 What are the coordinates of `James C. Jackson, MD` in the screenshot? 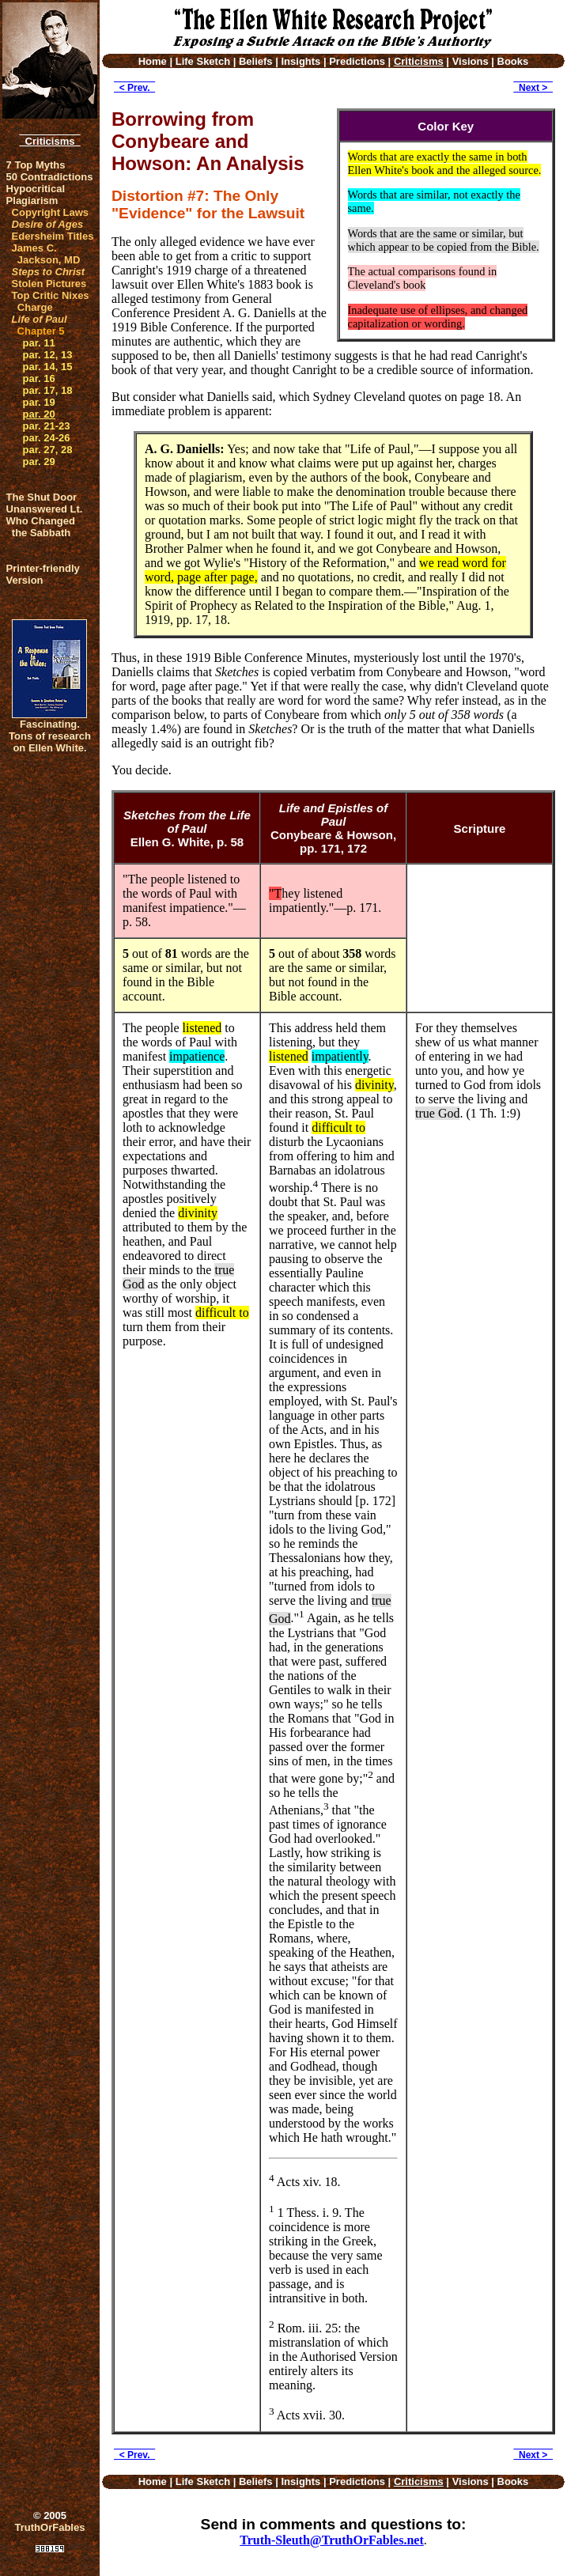 It's located at (46, 254).